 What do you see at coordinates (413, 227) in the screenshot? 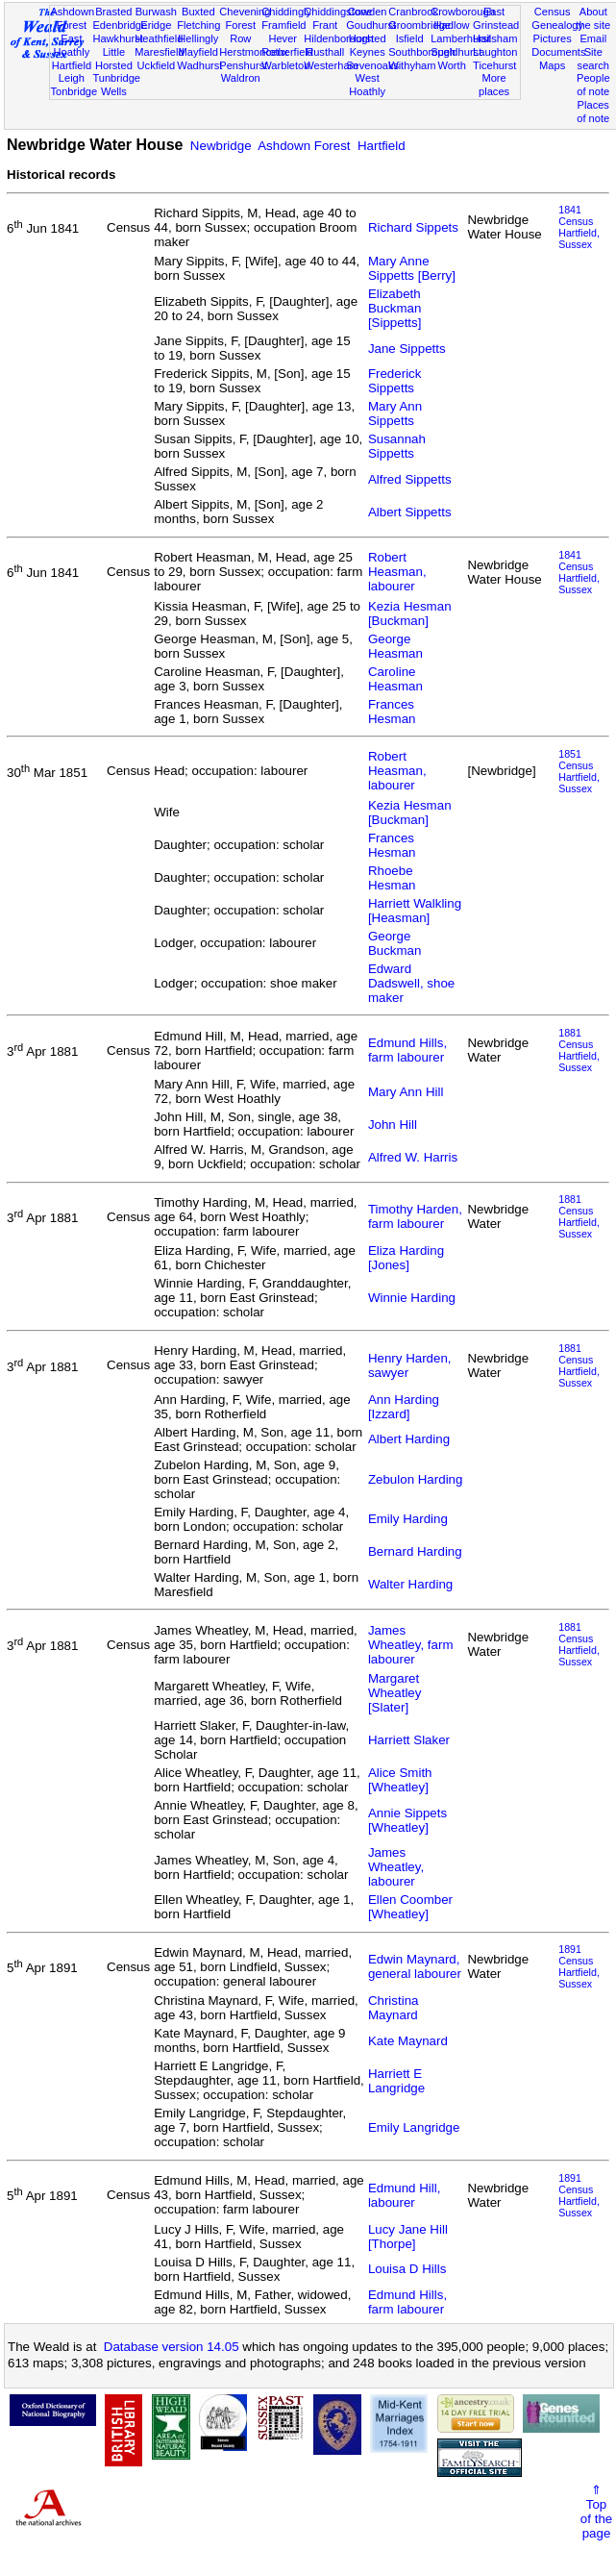
I see `Richard Sippets` at bounding box center [413, 227].